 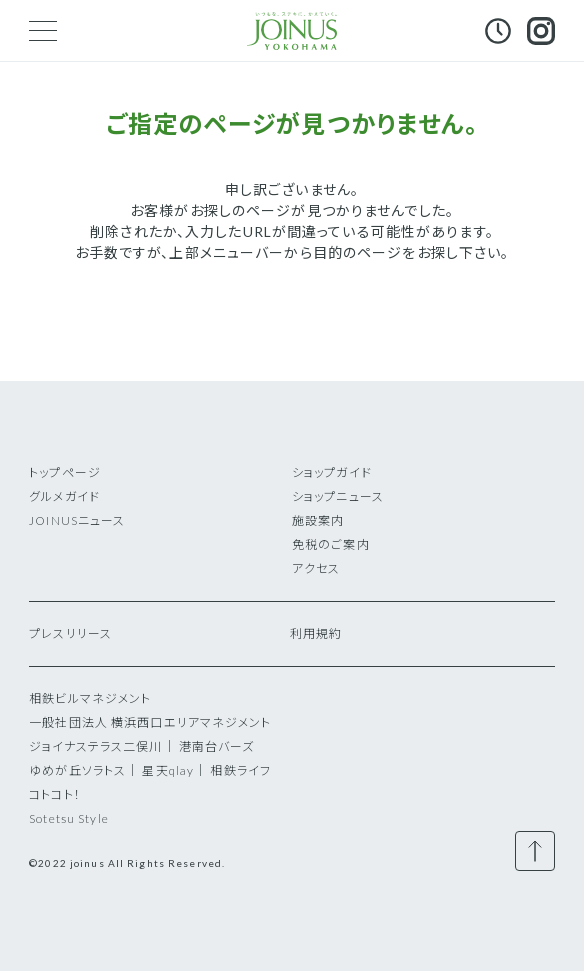 What do you see at coordinates (338, 496) in the screenshot?
I see `ショップニュース` at bounding box center [338, 496].